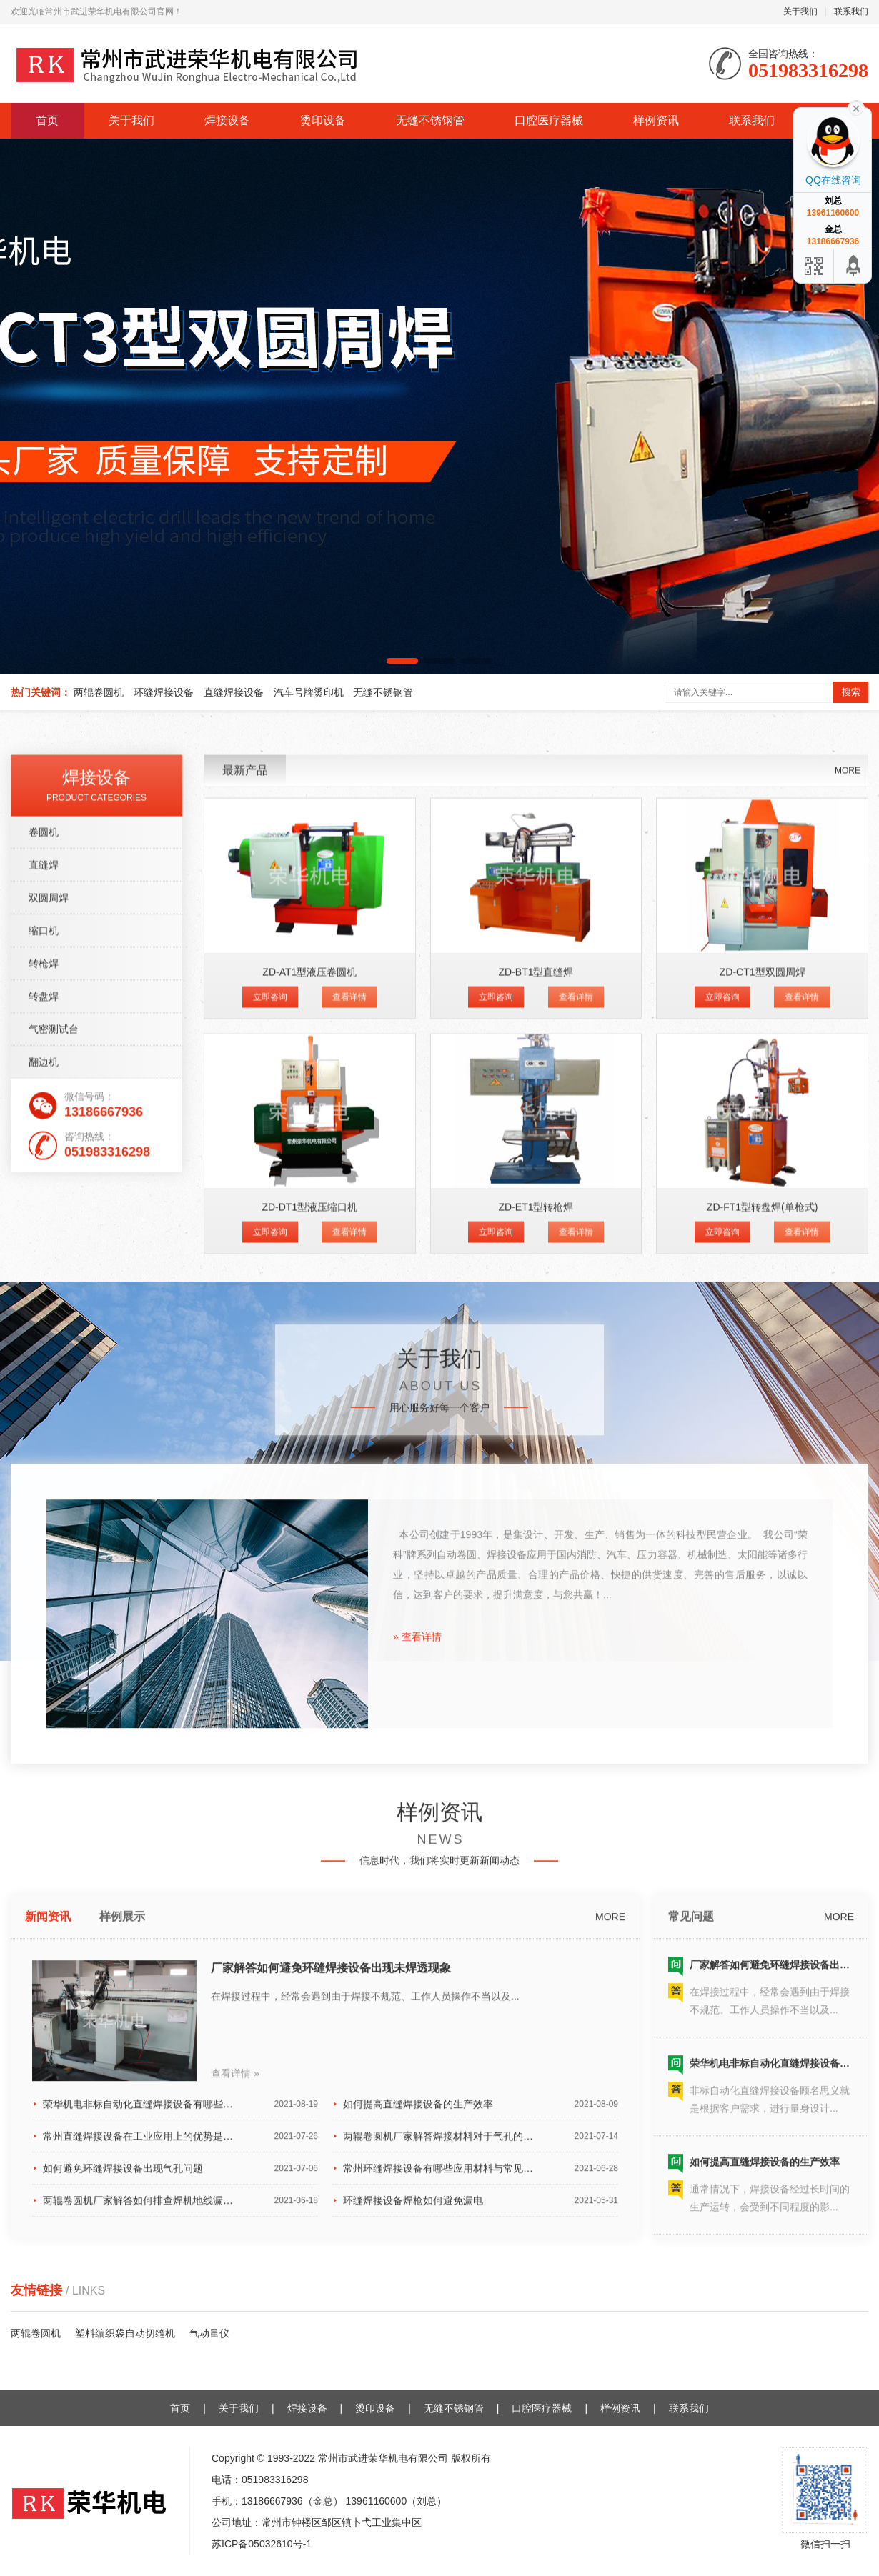 The height and width of the screenshot is (2576, 879). What do you see at coordinates (122, 2252) in the screenshot?
I see `样例展示` at bounding box center [122, 2252].